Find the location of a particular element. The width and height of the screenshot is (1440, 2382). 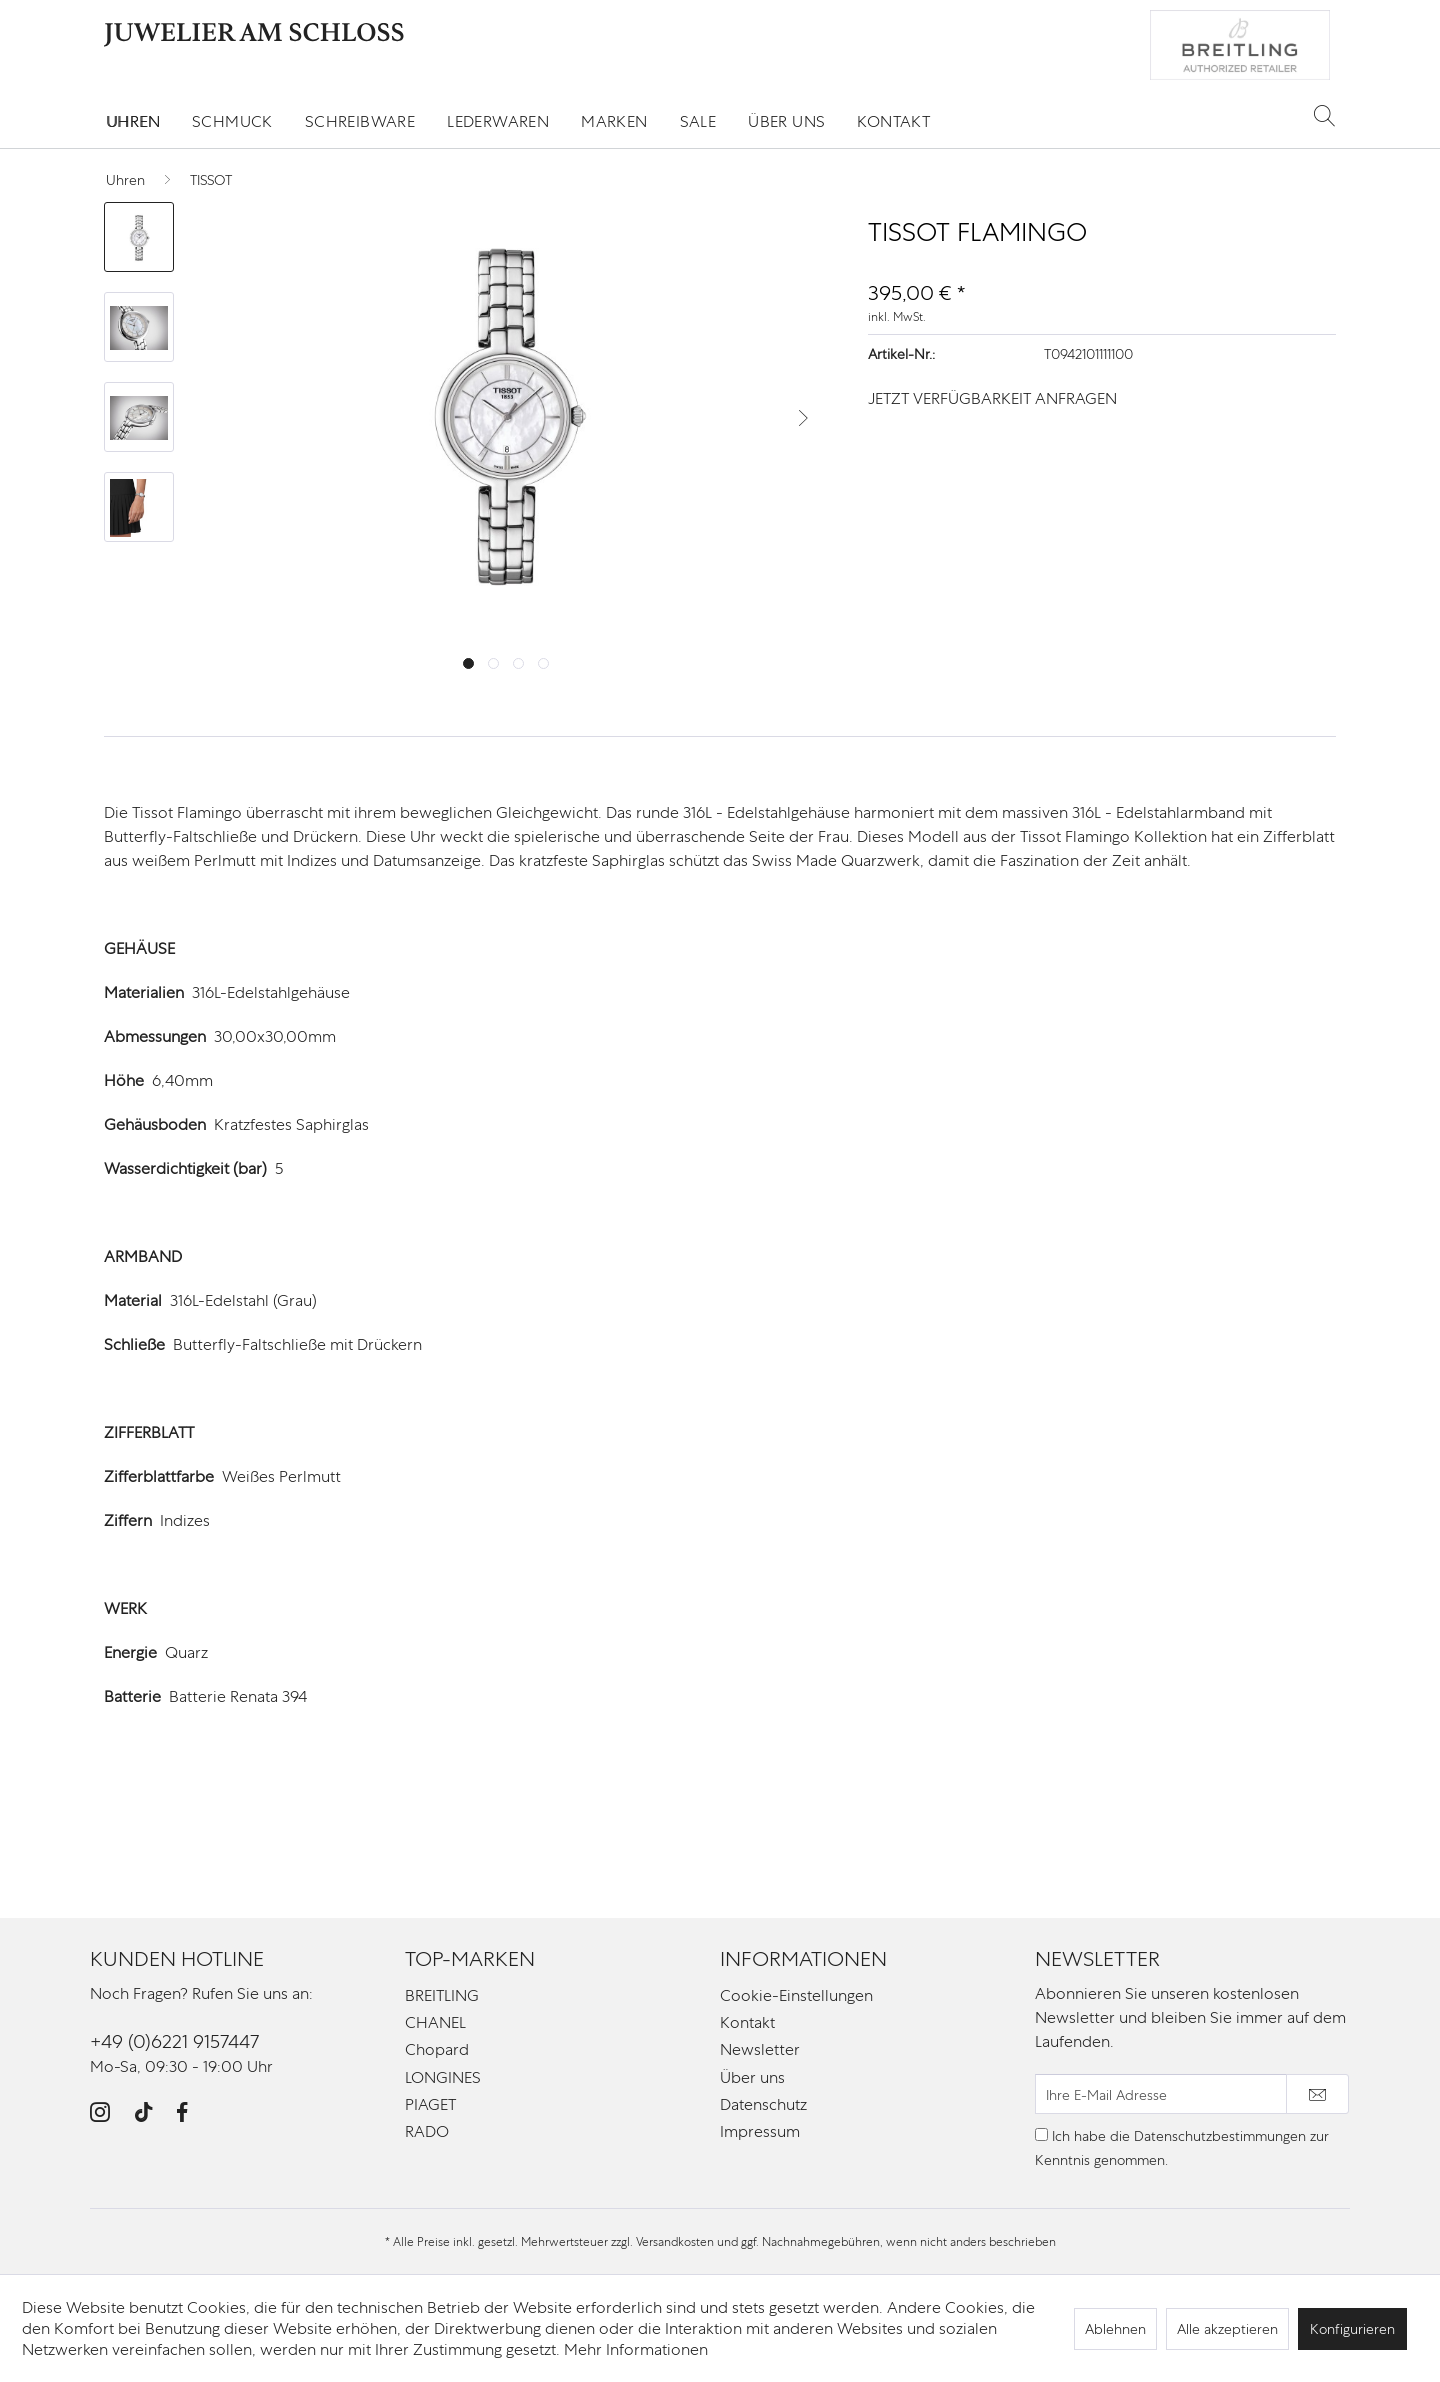

[menuitem] is located at coordinates (133, 121).